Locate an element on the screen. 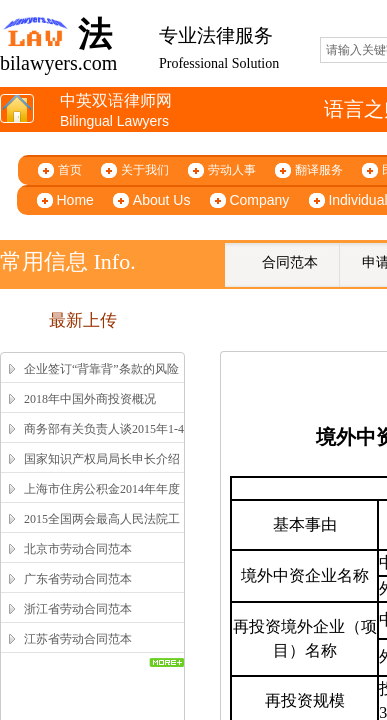  关于我们 is located at coordinates (145, 170).